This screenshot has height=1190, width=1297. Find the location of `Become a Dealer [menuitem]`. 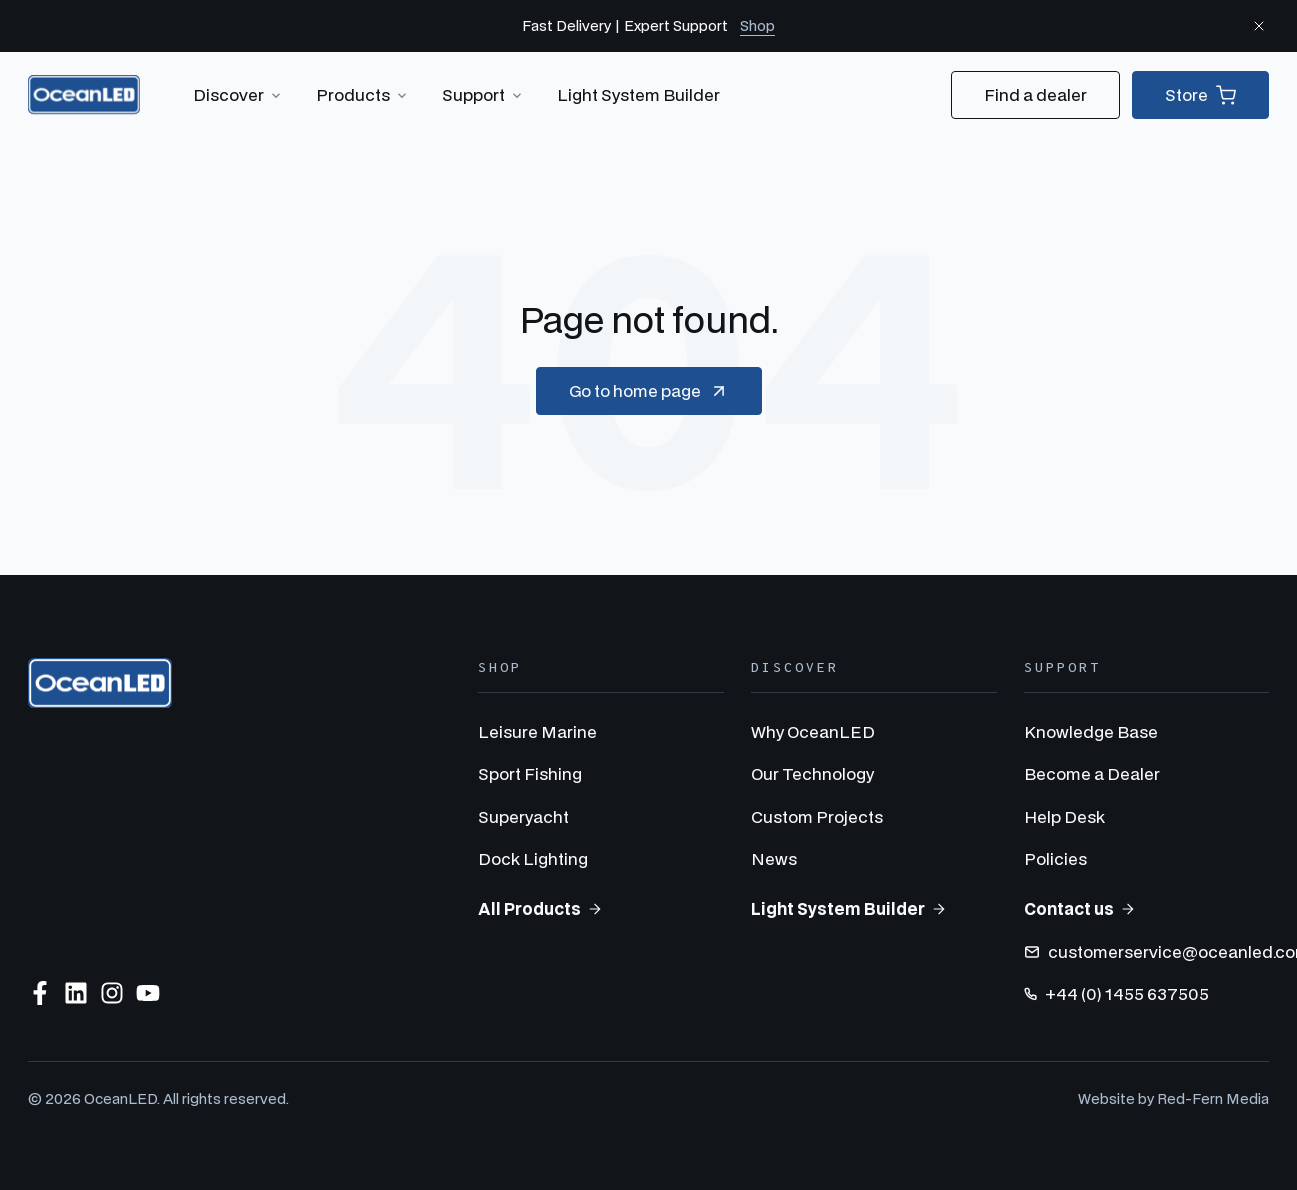

Become a Dealer [menuitem] is located at coordinates (1092, 773).